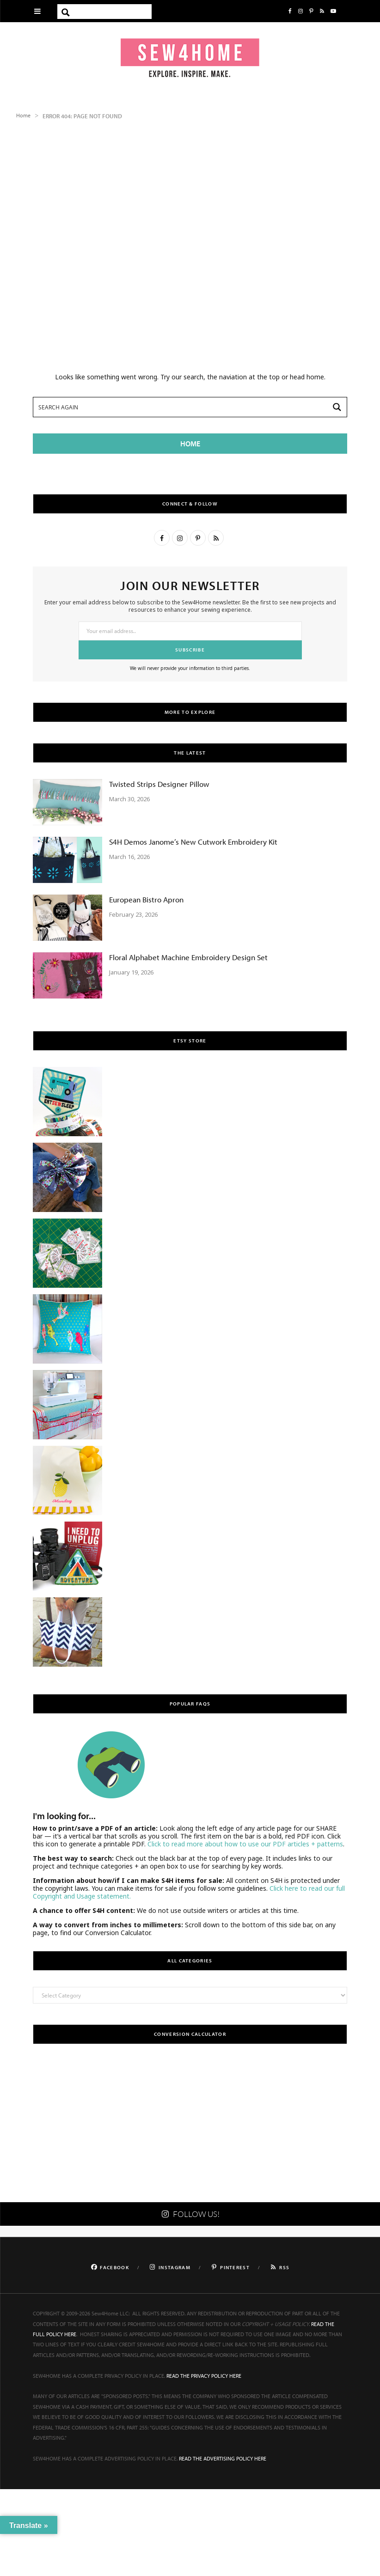  I want to click on FOLLOW US!, so click(190, 2214).